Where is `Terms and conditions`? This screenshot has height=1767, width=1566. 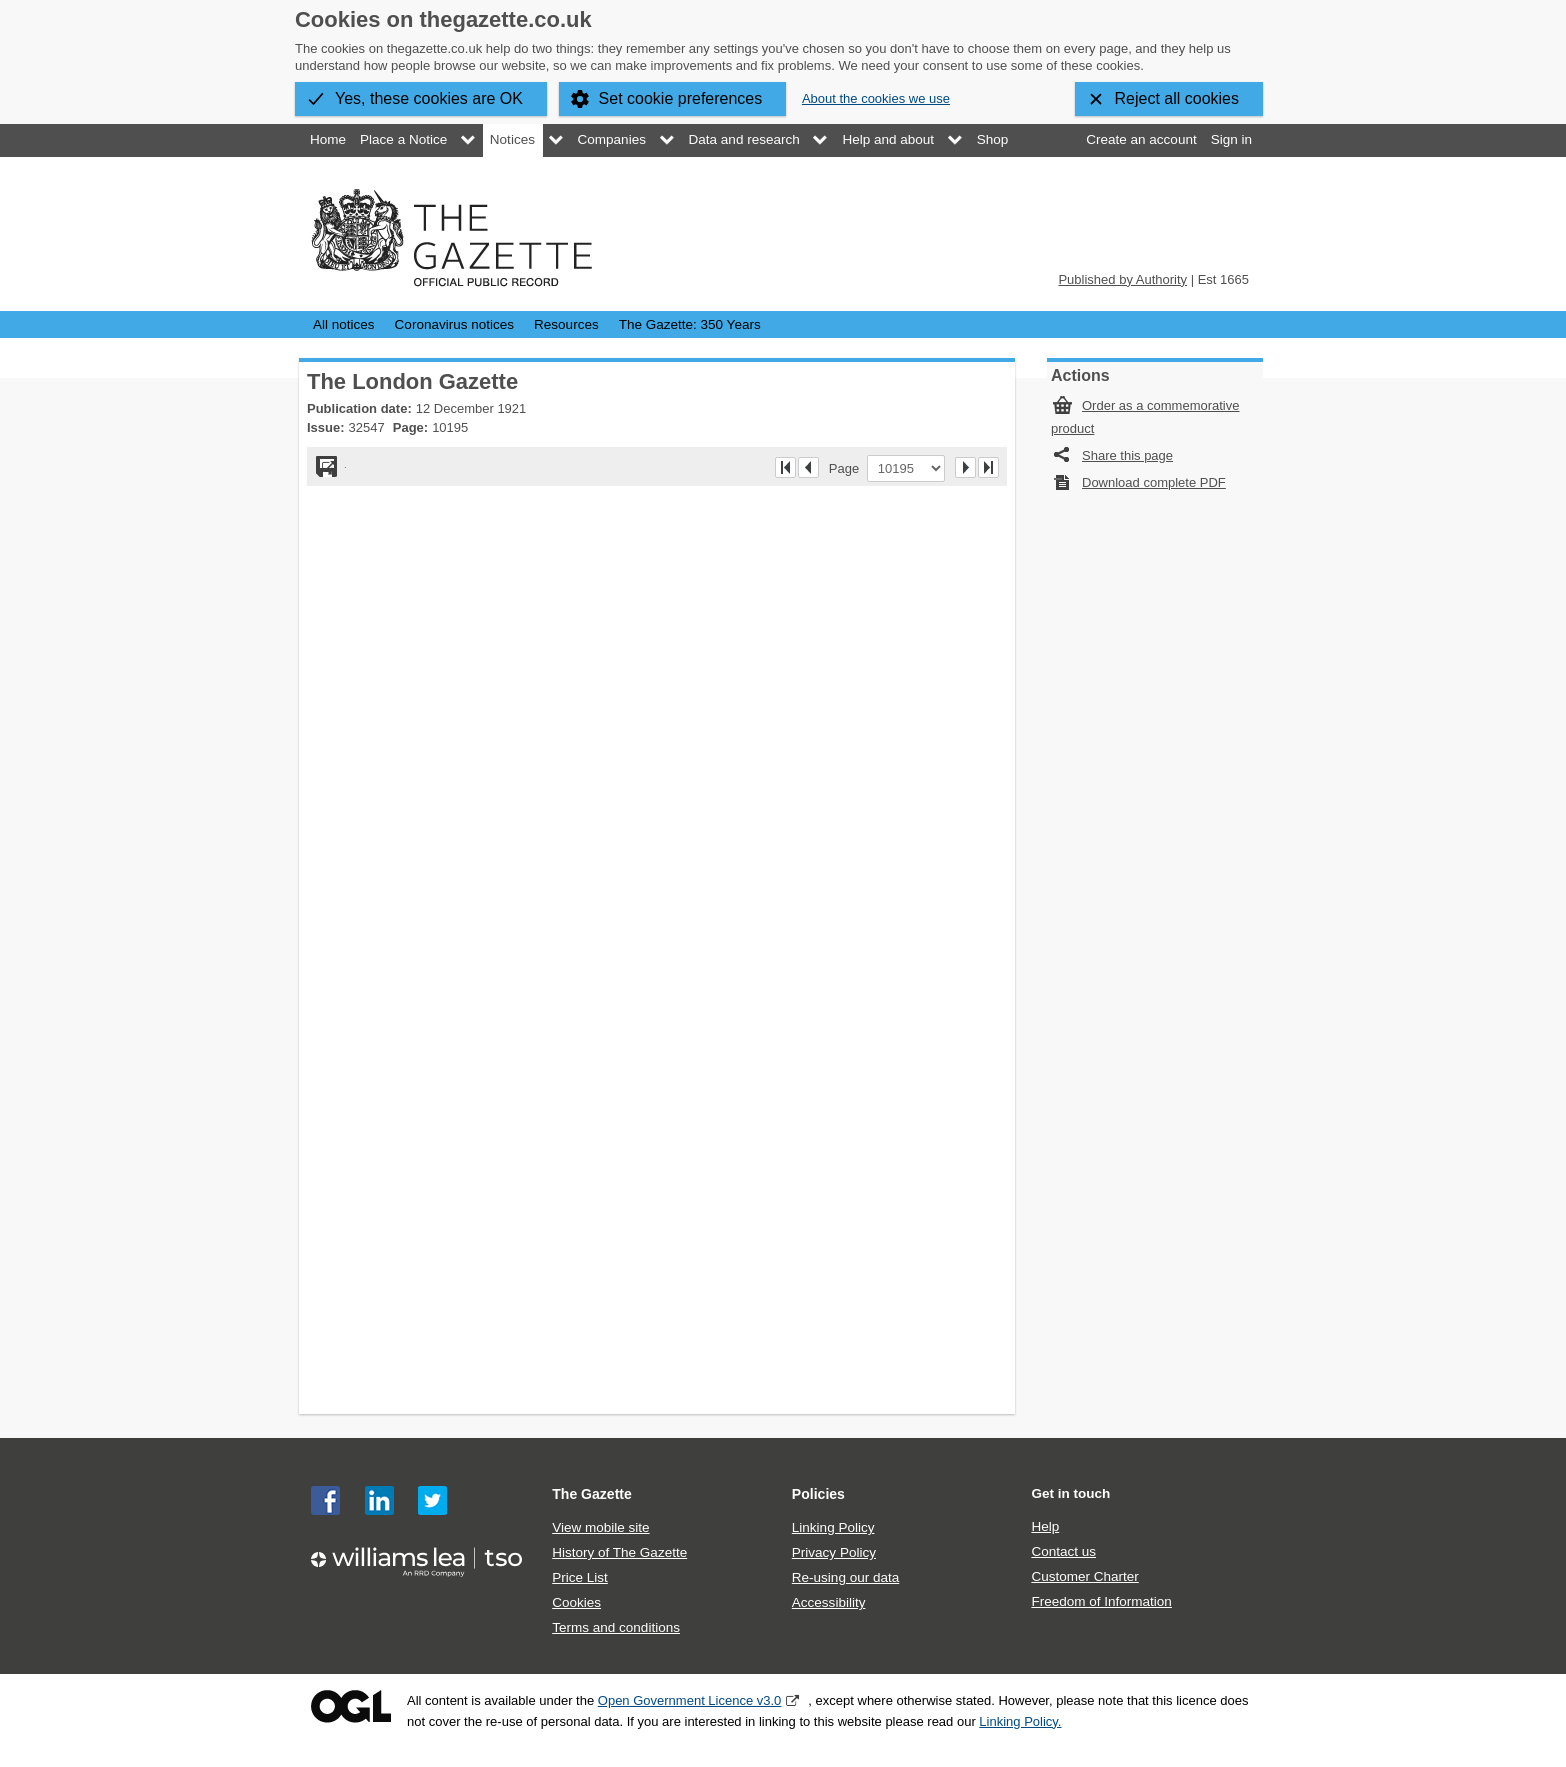
Terms and conditions is located at coordinates (616, 1627).